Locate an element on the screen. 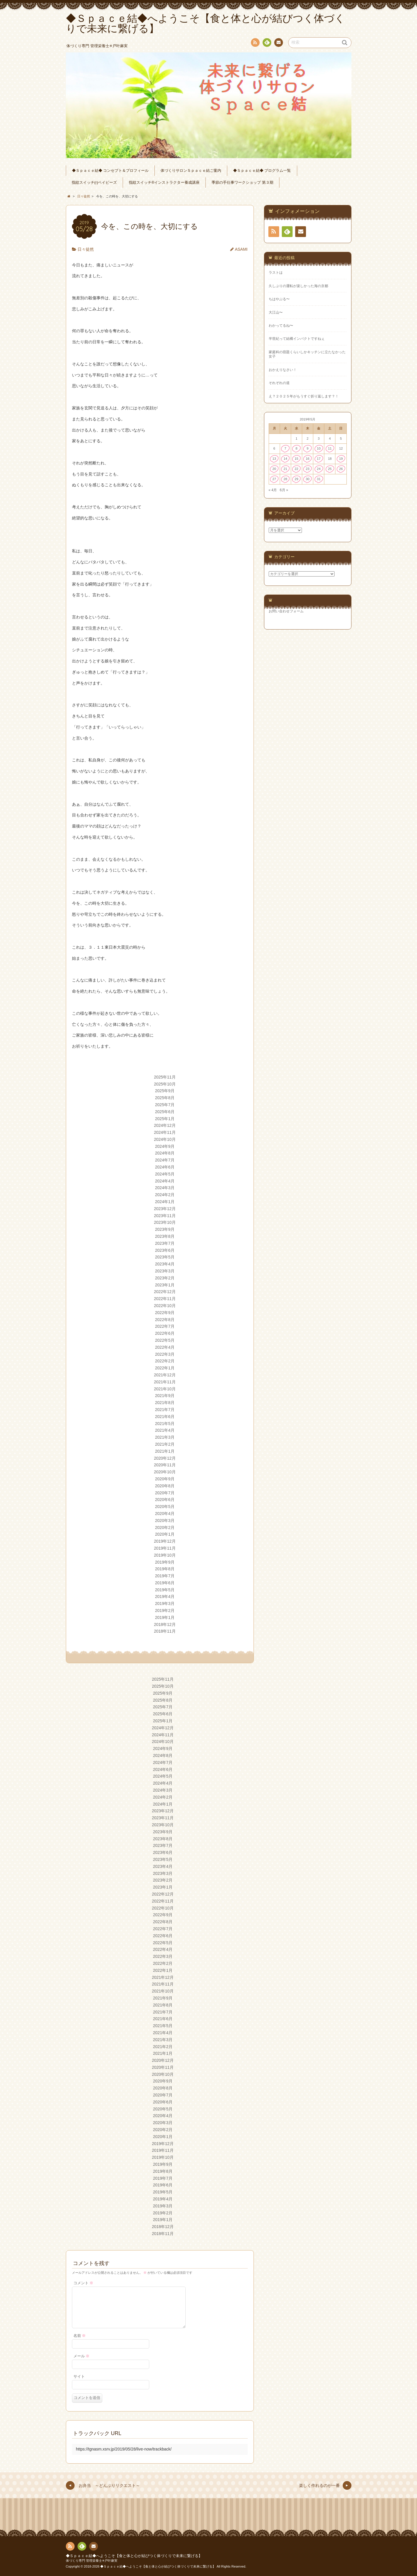 This screenshot has height=2576, width=417. 2022年12月 is located at coordinates (165, 1291).